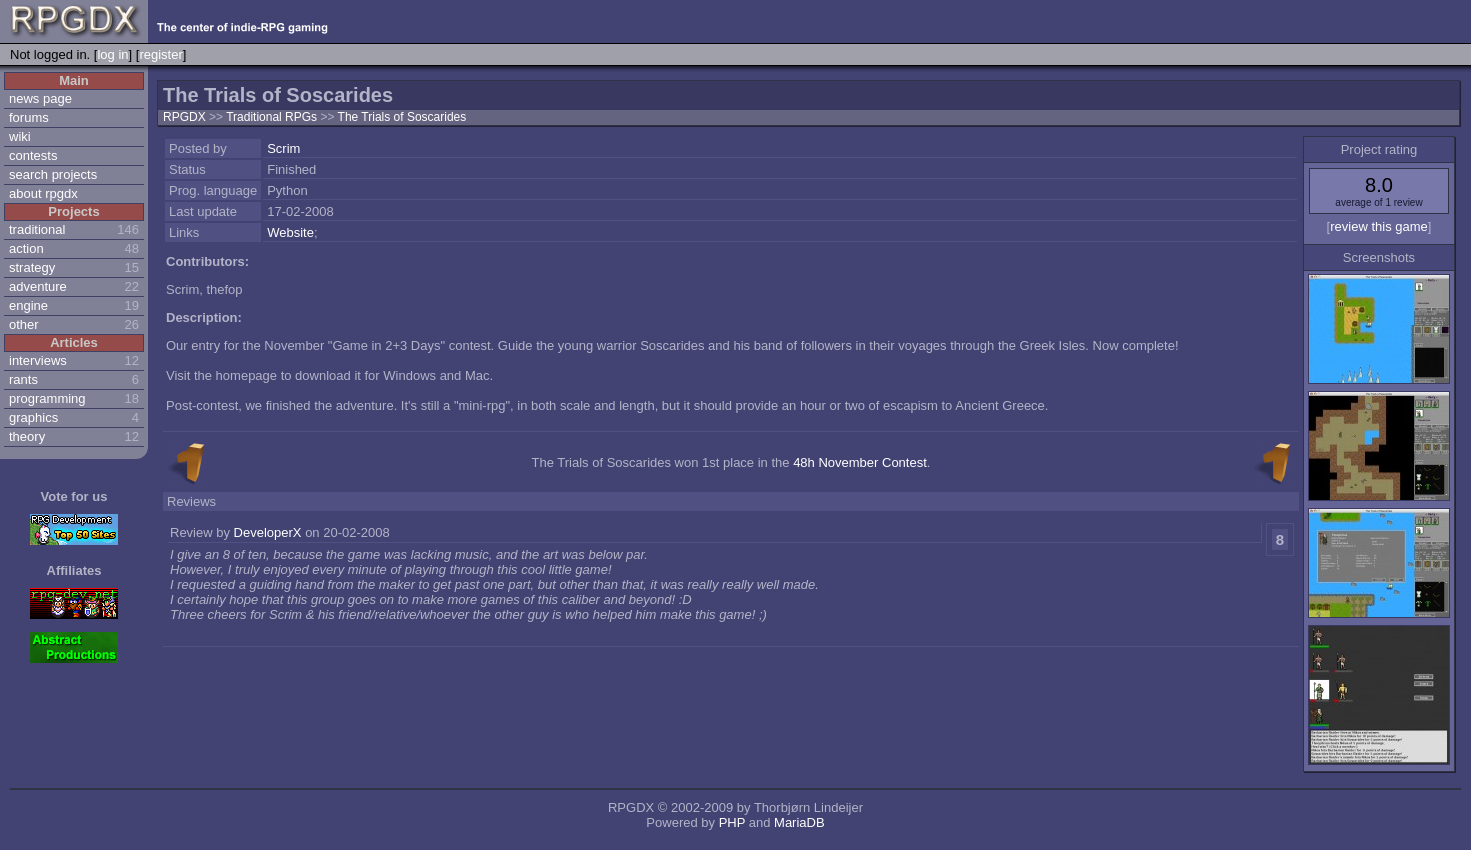  Describe the element at coordinates (28, 305) in the screenshot. I see `engine` at that location.